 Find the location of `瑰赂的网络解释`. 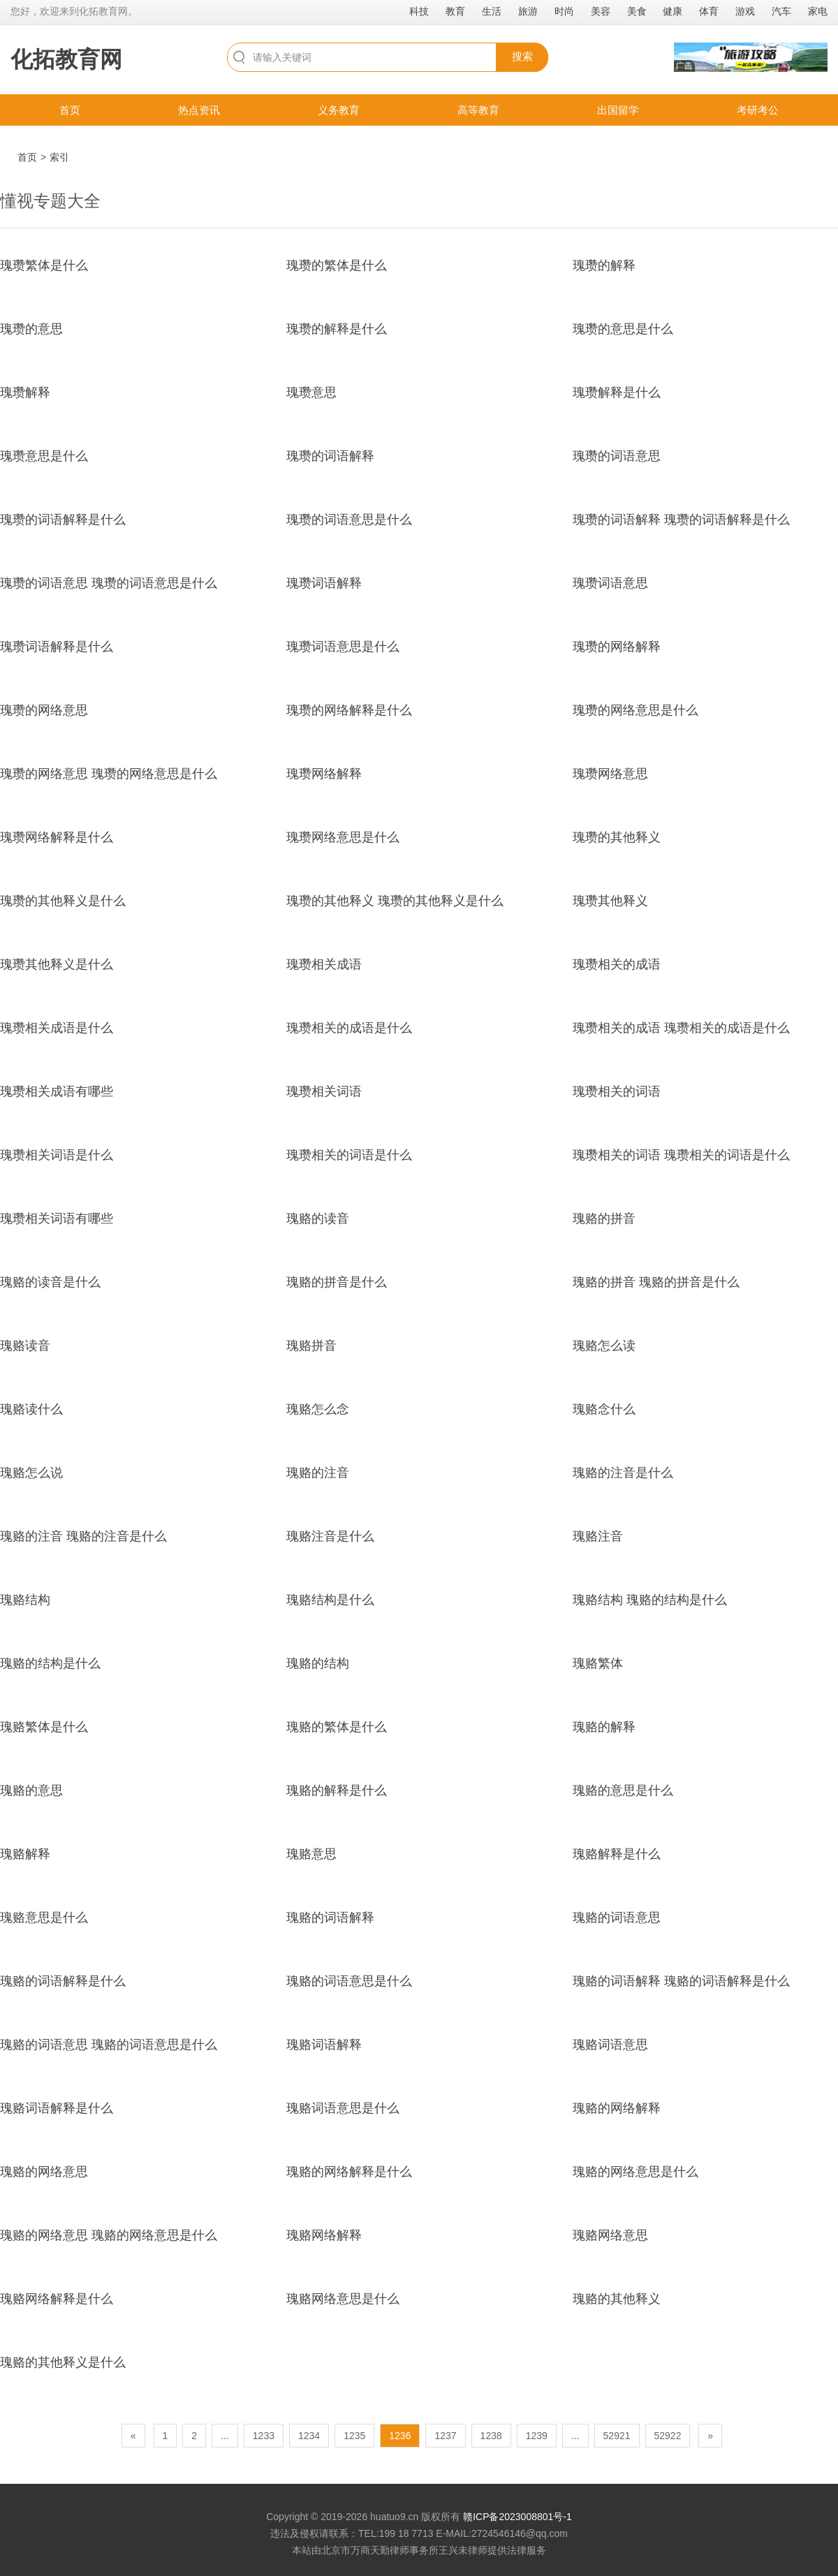

瑰赂的网络解释 is located at coordinates (617, 2108).